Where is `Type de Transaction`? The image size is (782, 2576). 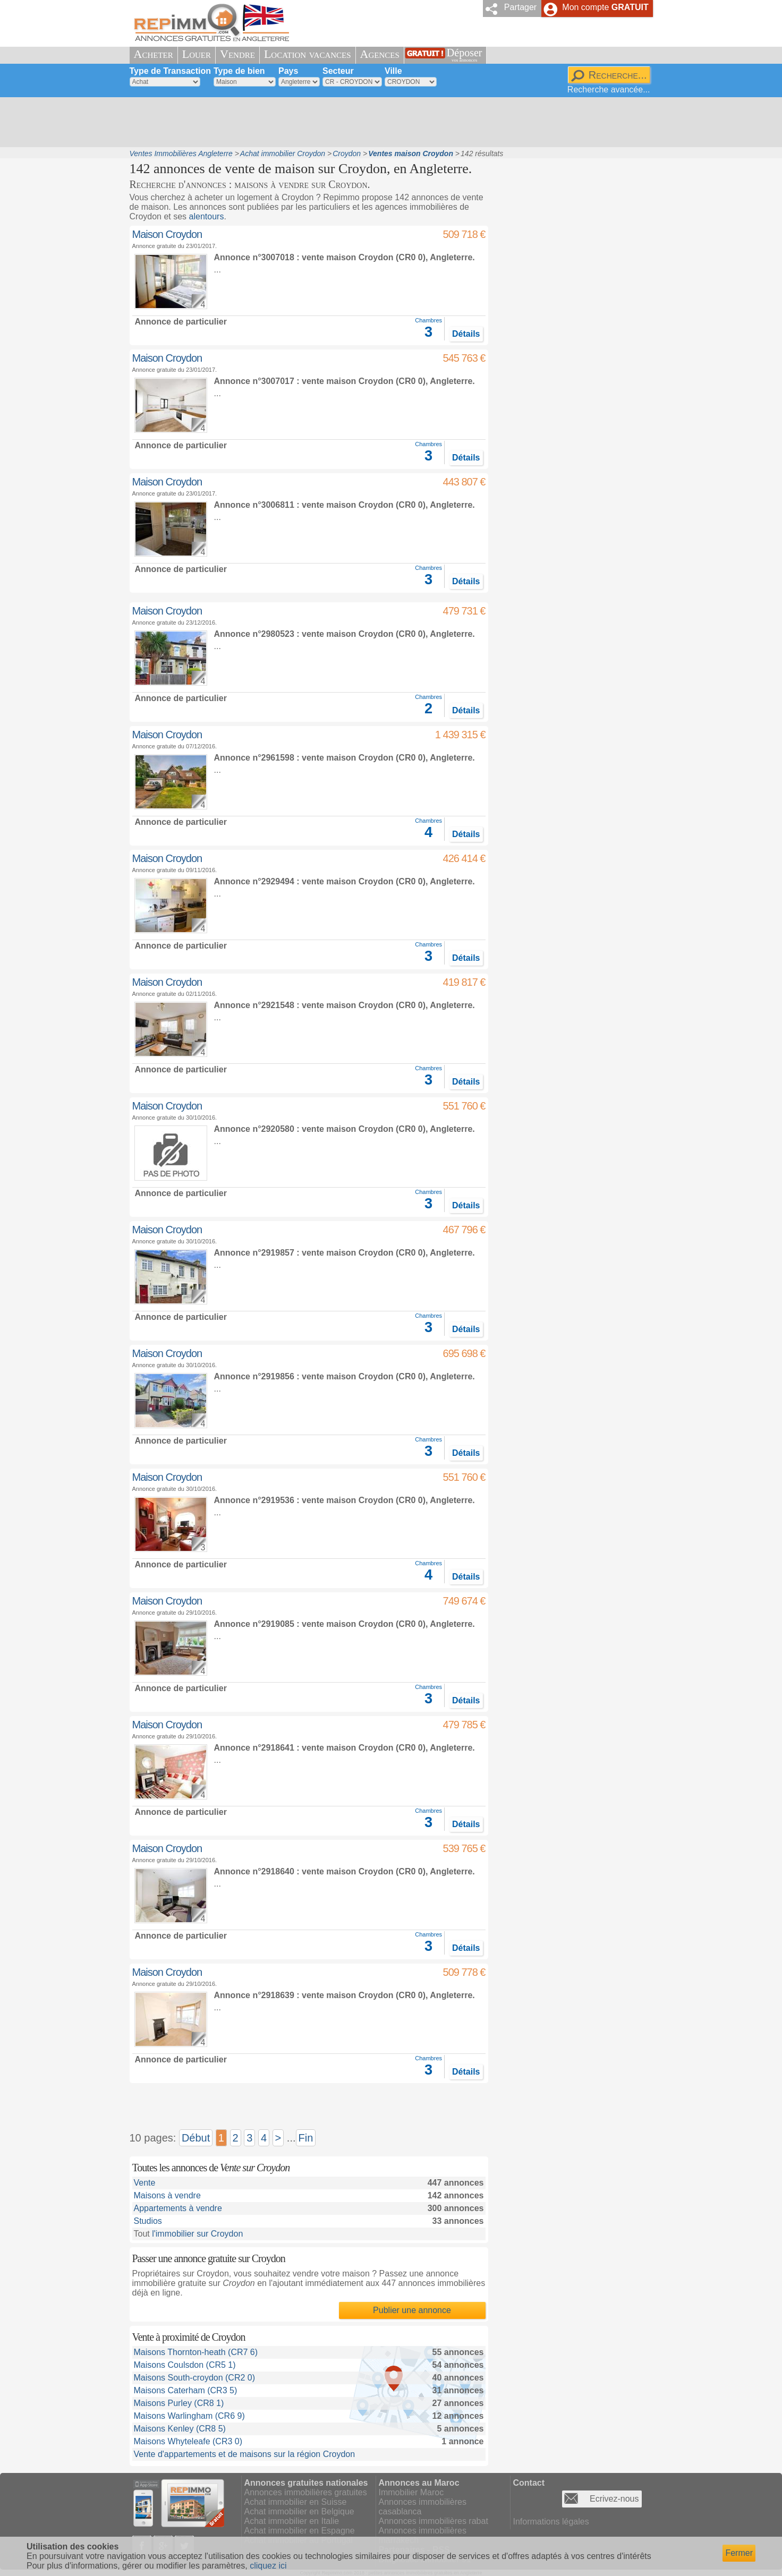 Type de Transaction is located at coordinates (170, 70).